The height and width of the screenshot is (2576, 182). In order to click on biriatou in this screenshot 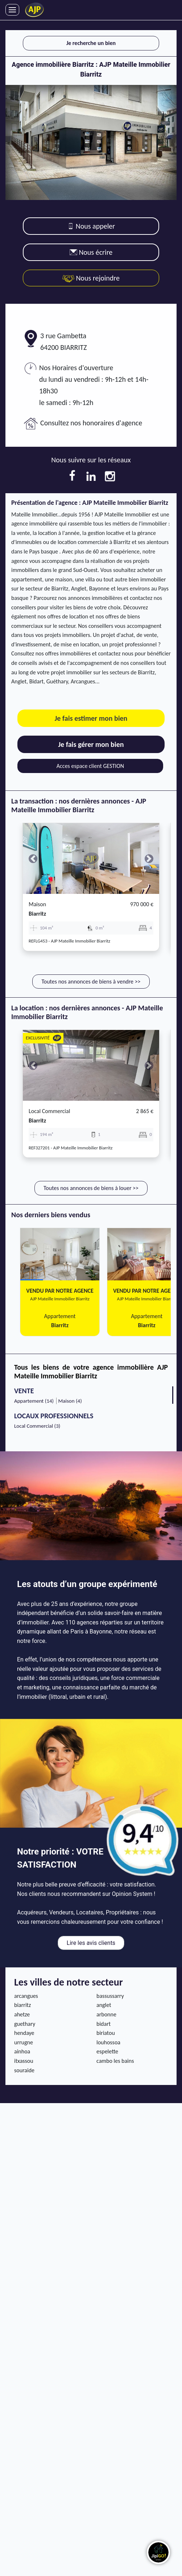, I will do `click(105, 2032)`.